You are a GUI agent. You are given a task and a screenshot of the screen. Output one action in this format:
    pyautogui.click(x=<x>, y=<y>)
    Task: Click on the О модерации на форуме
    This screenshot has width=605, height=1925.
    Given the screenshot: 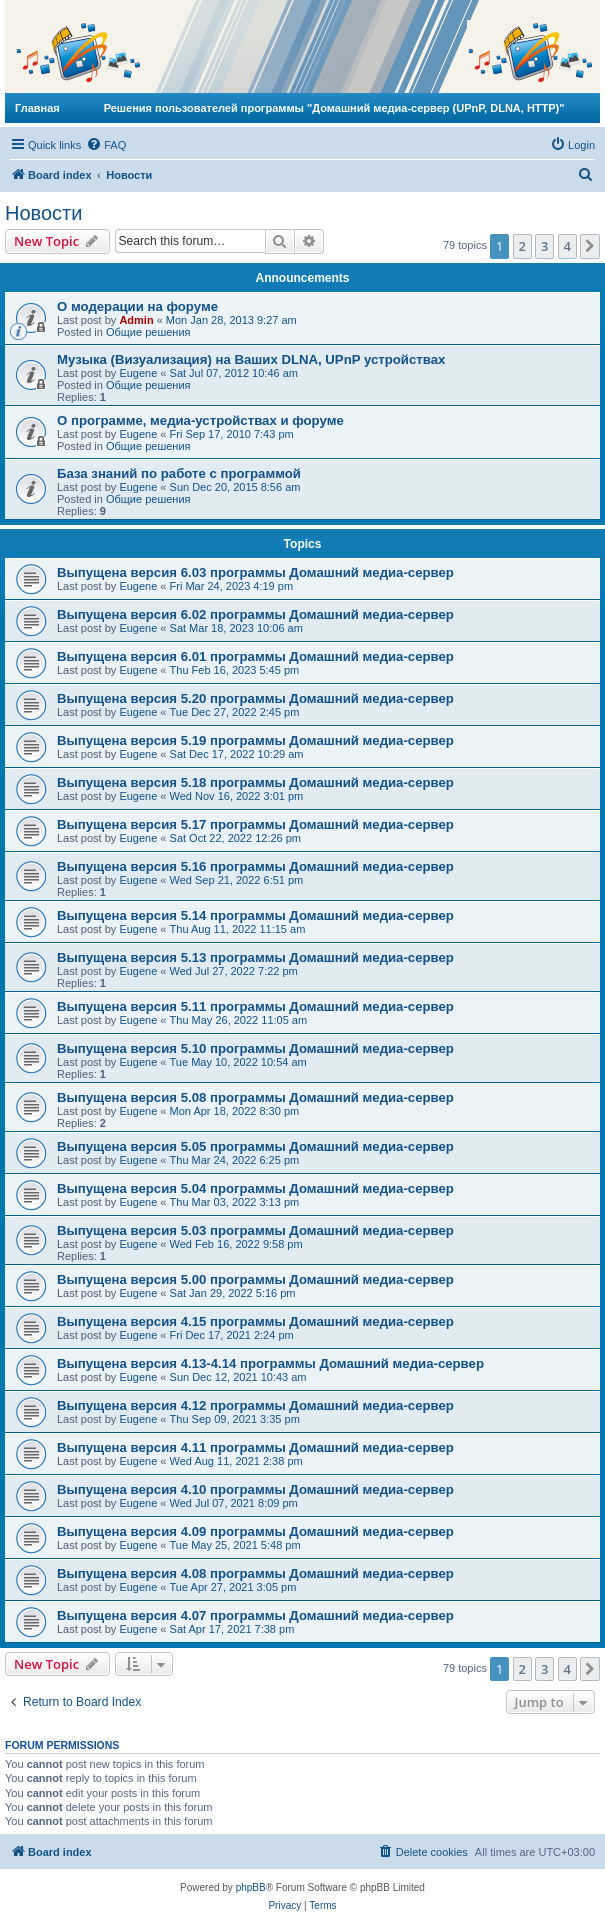 What is the action you would take?
    pyautogui.click(x=137, y=306)
    